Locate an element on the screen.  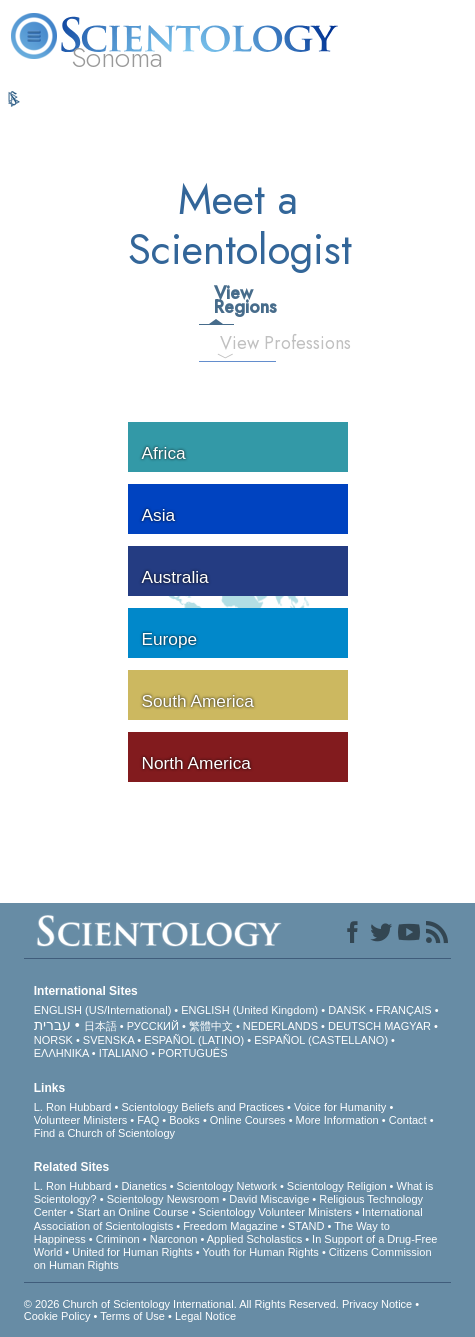
Terms of Use is located at coordinates (132, 1316).